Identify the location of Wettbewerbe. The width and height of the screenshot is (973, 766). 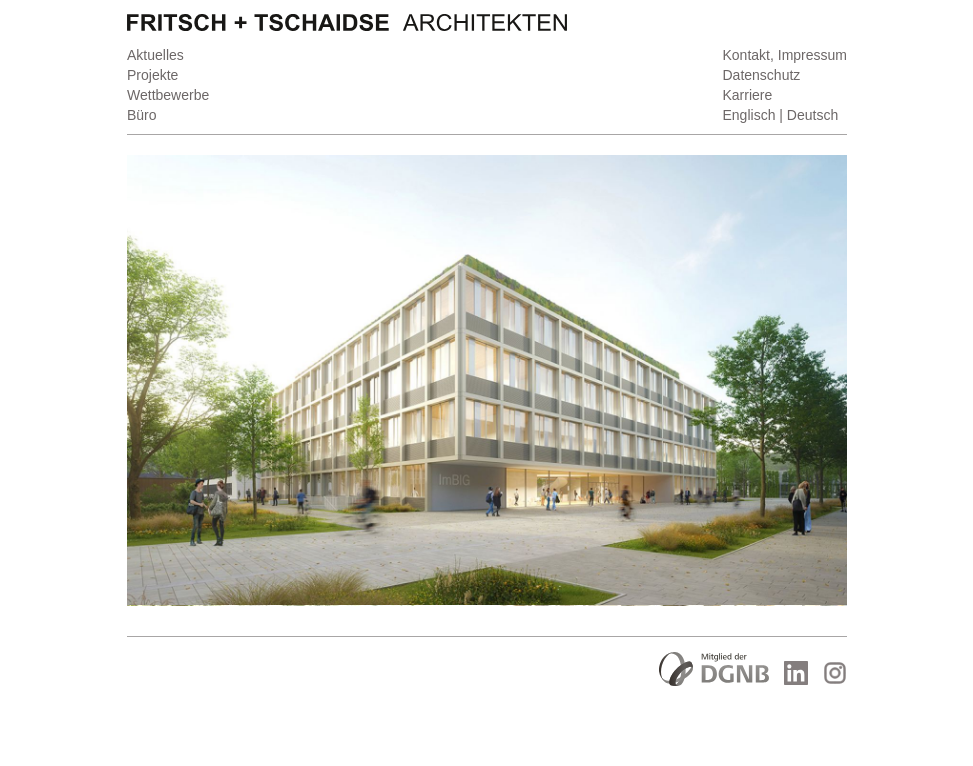
(168, 95).